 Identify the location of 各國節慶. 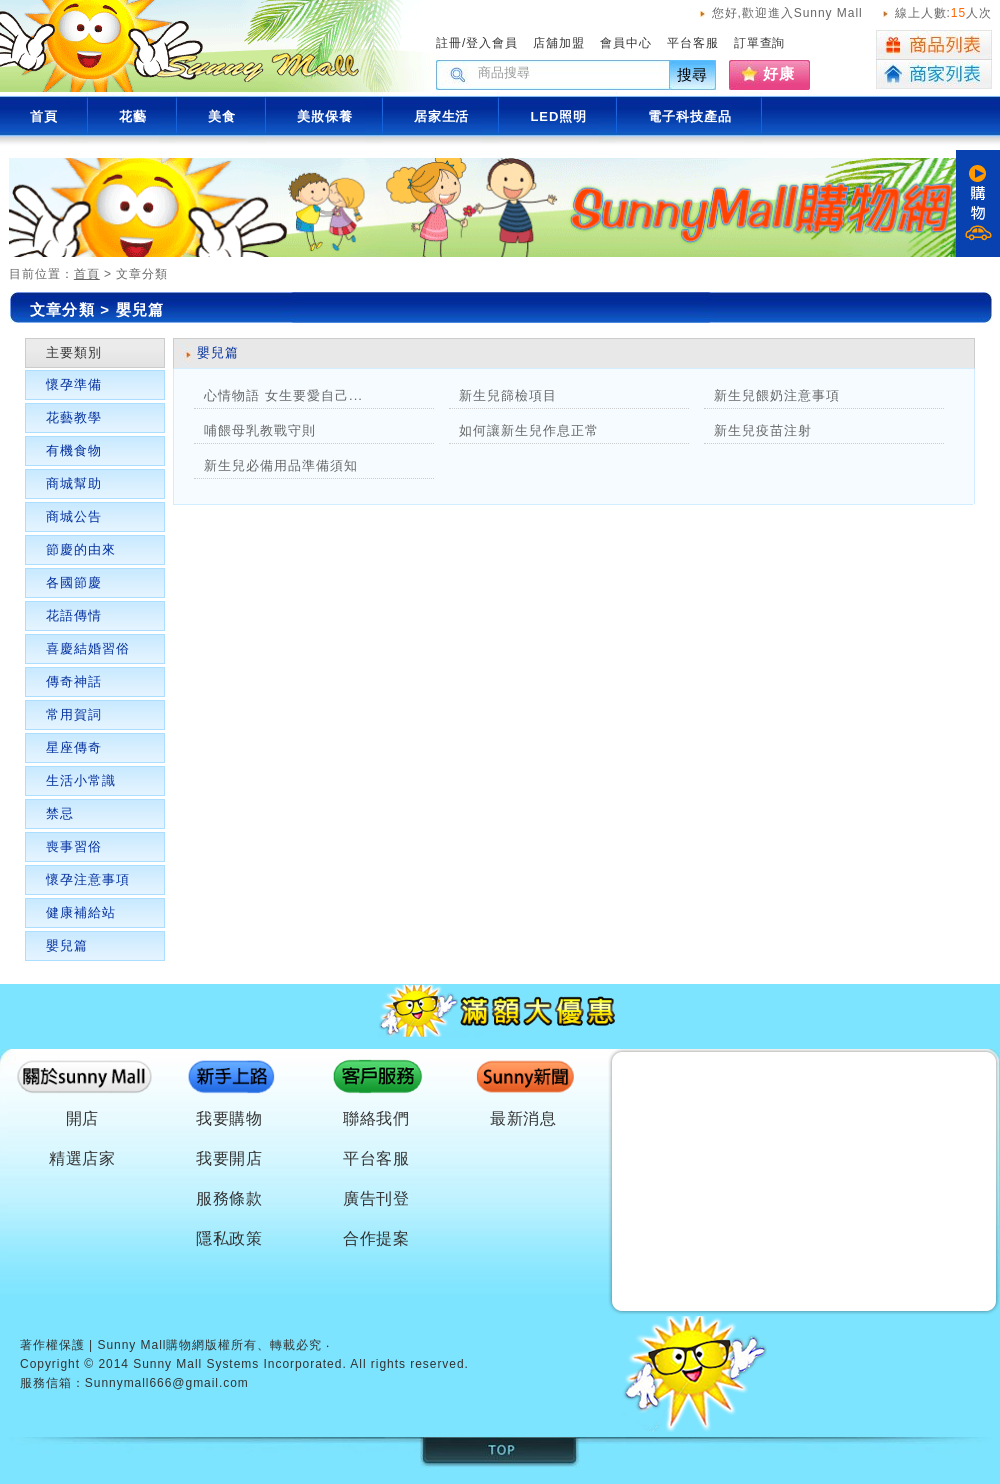
(74, 582).